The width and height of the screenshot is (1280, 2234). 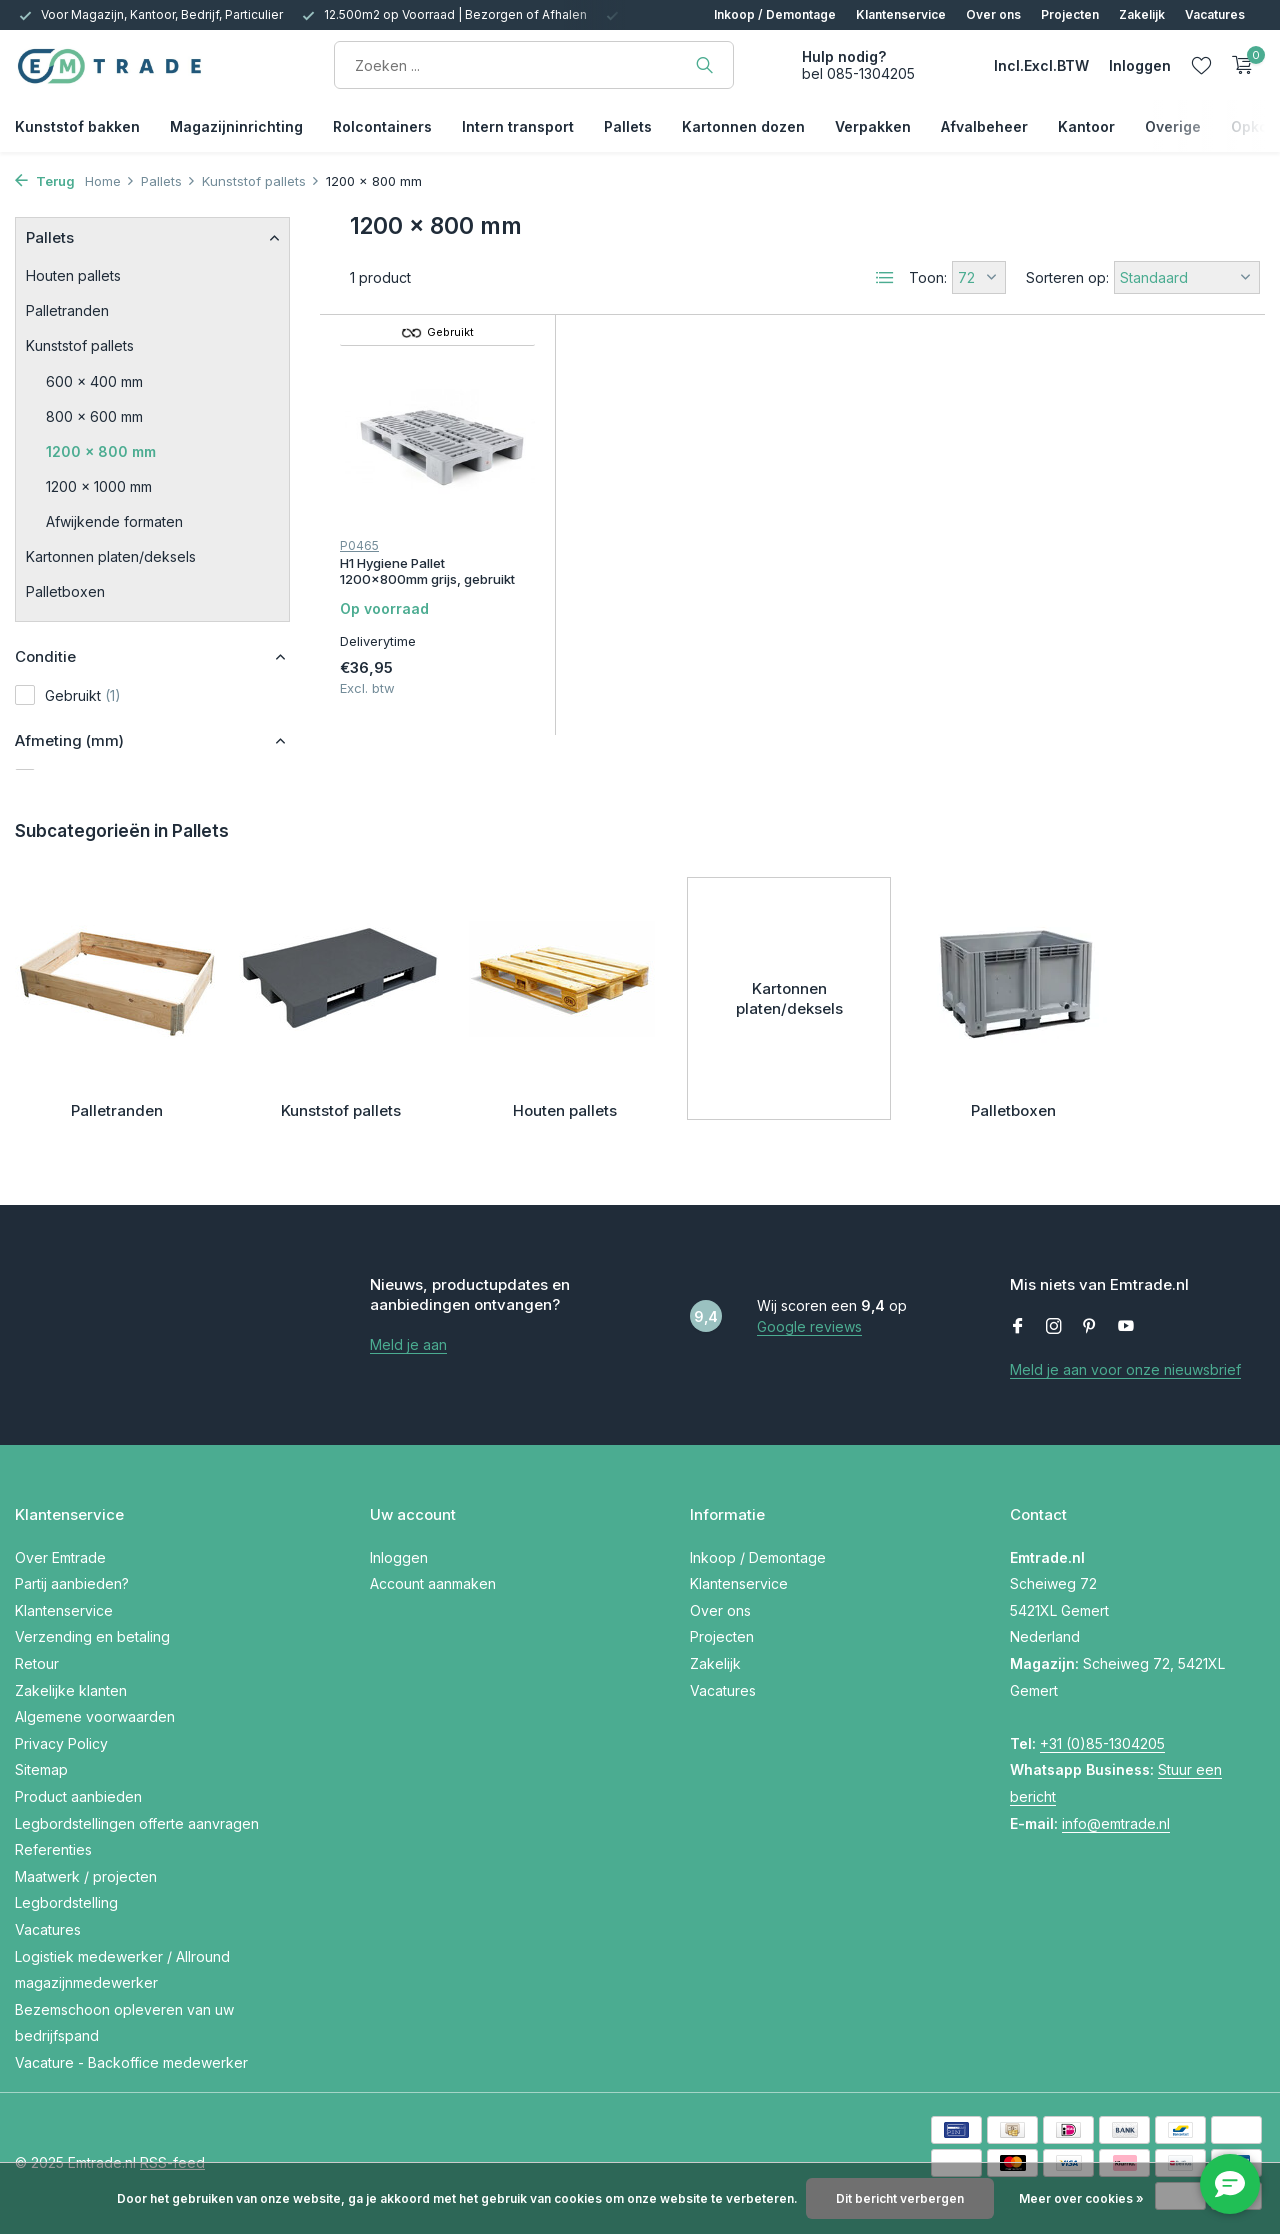 I want to click on Account aanmaken, so click(x=433, y=1583).